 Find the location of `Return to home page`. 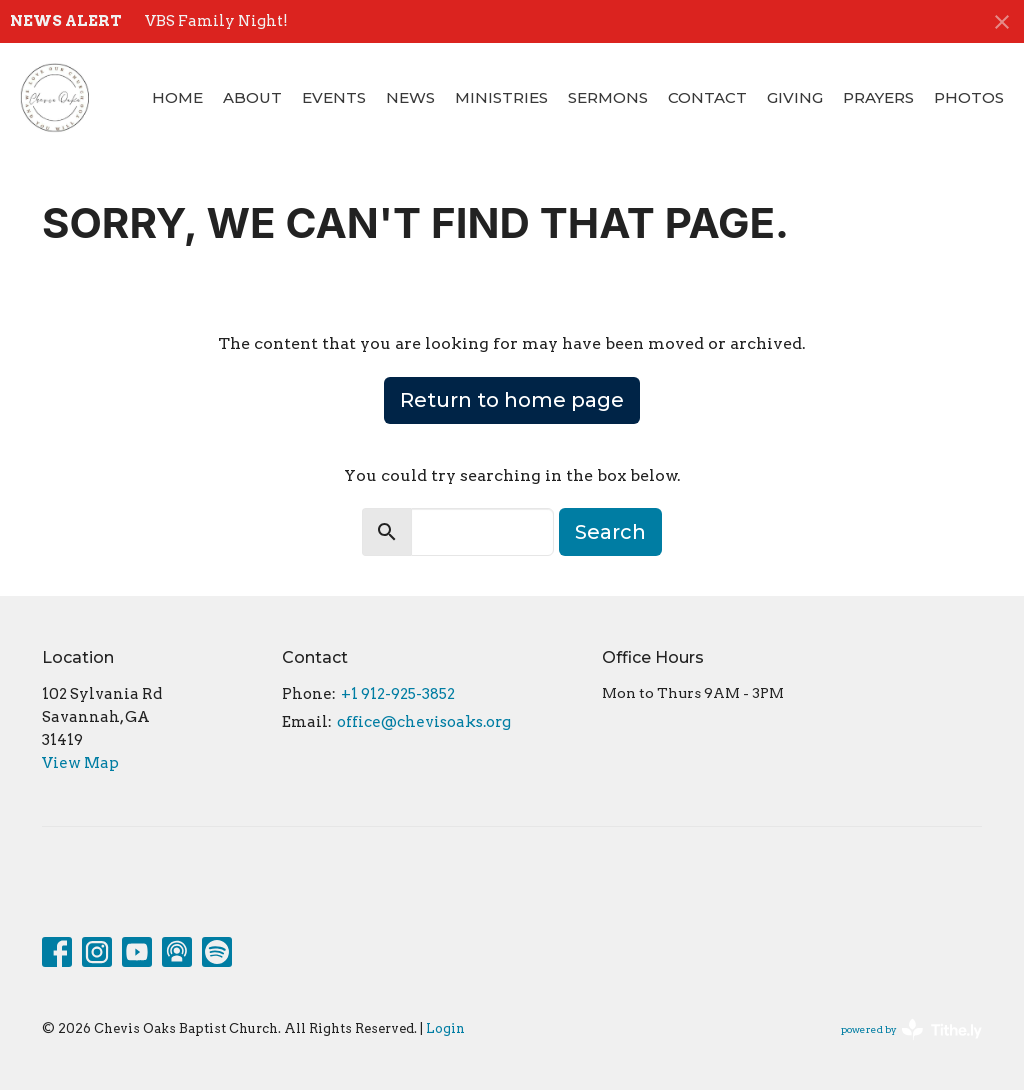

Return to home page is located at coordinates (512, 400).